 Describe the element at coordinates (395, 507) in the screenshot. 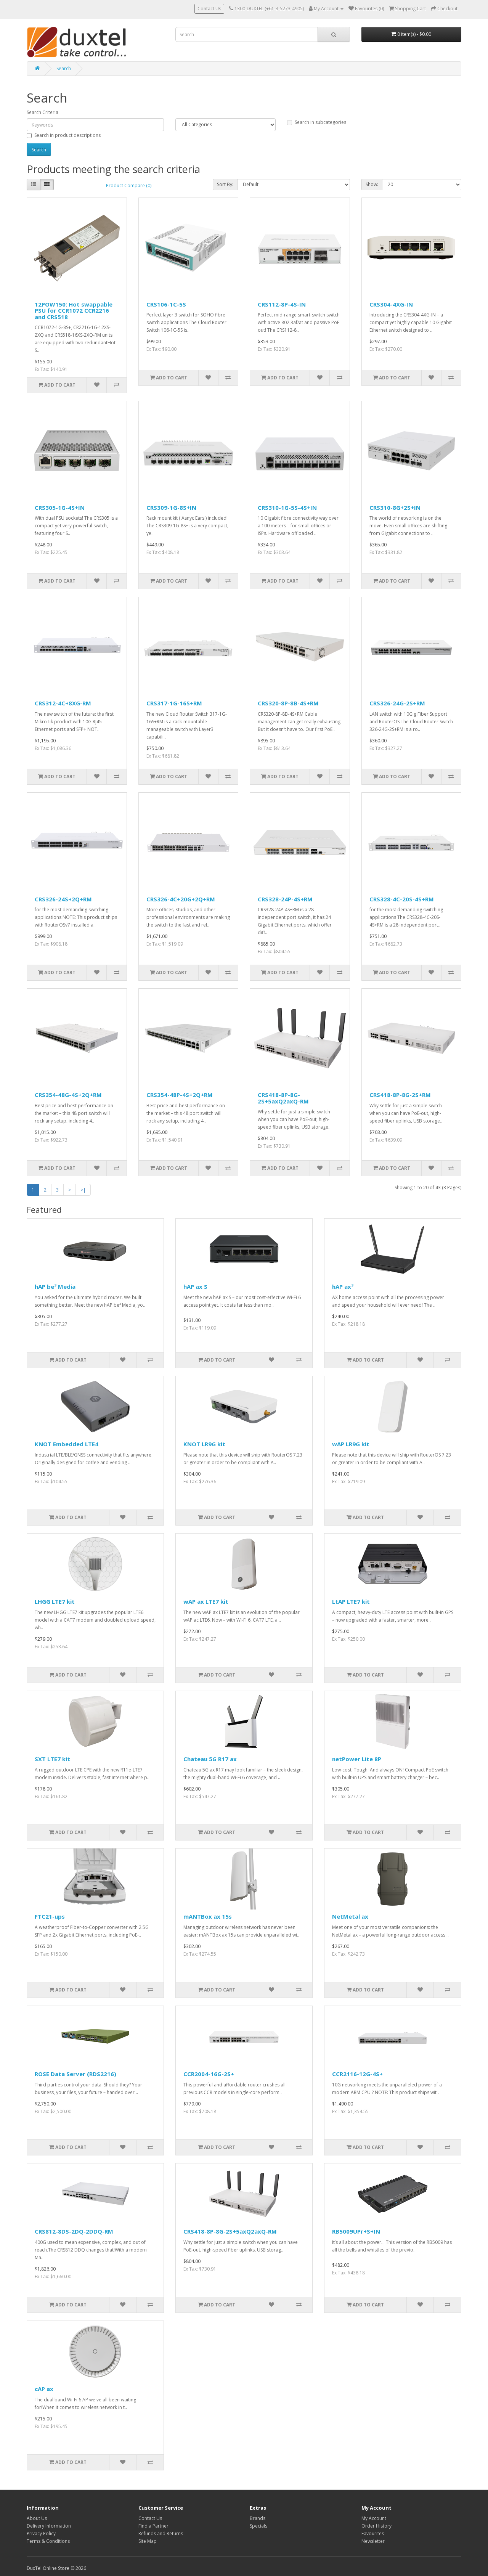

I see `CRS310-8G+2S+IN` at that location.